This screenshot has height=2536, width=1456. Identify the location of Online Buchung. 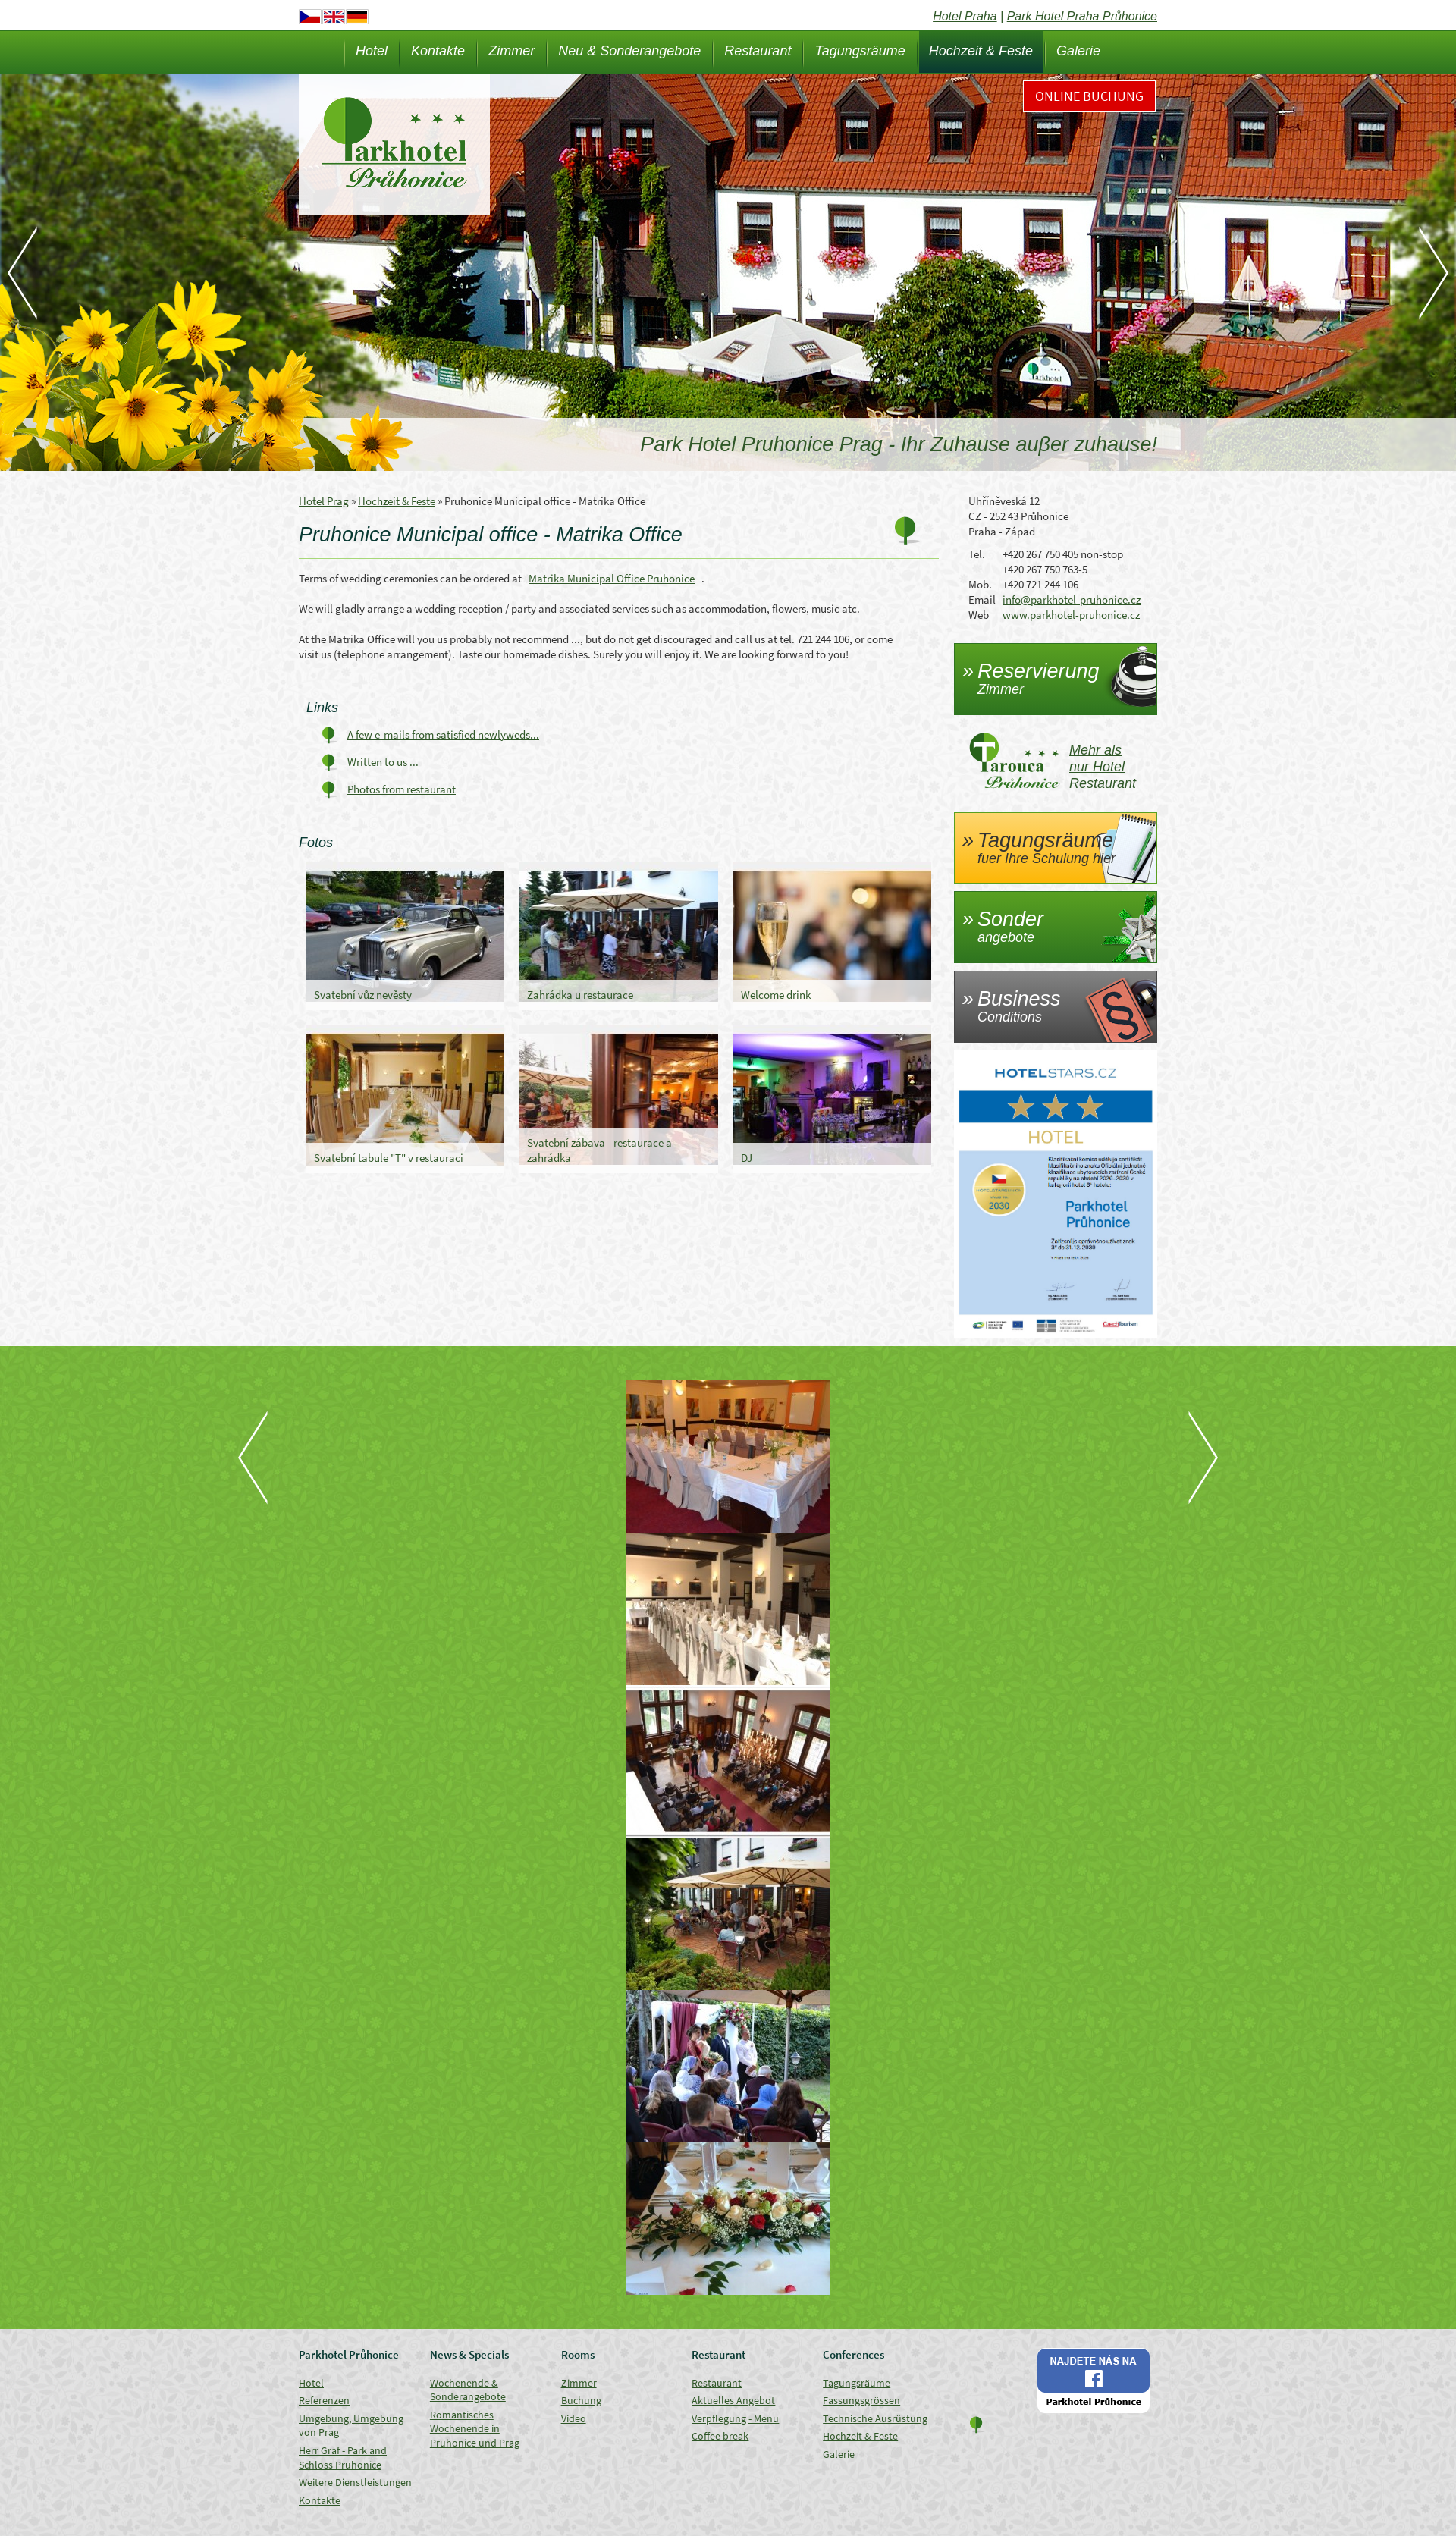
(1089, 96).